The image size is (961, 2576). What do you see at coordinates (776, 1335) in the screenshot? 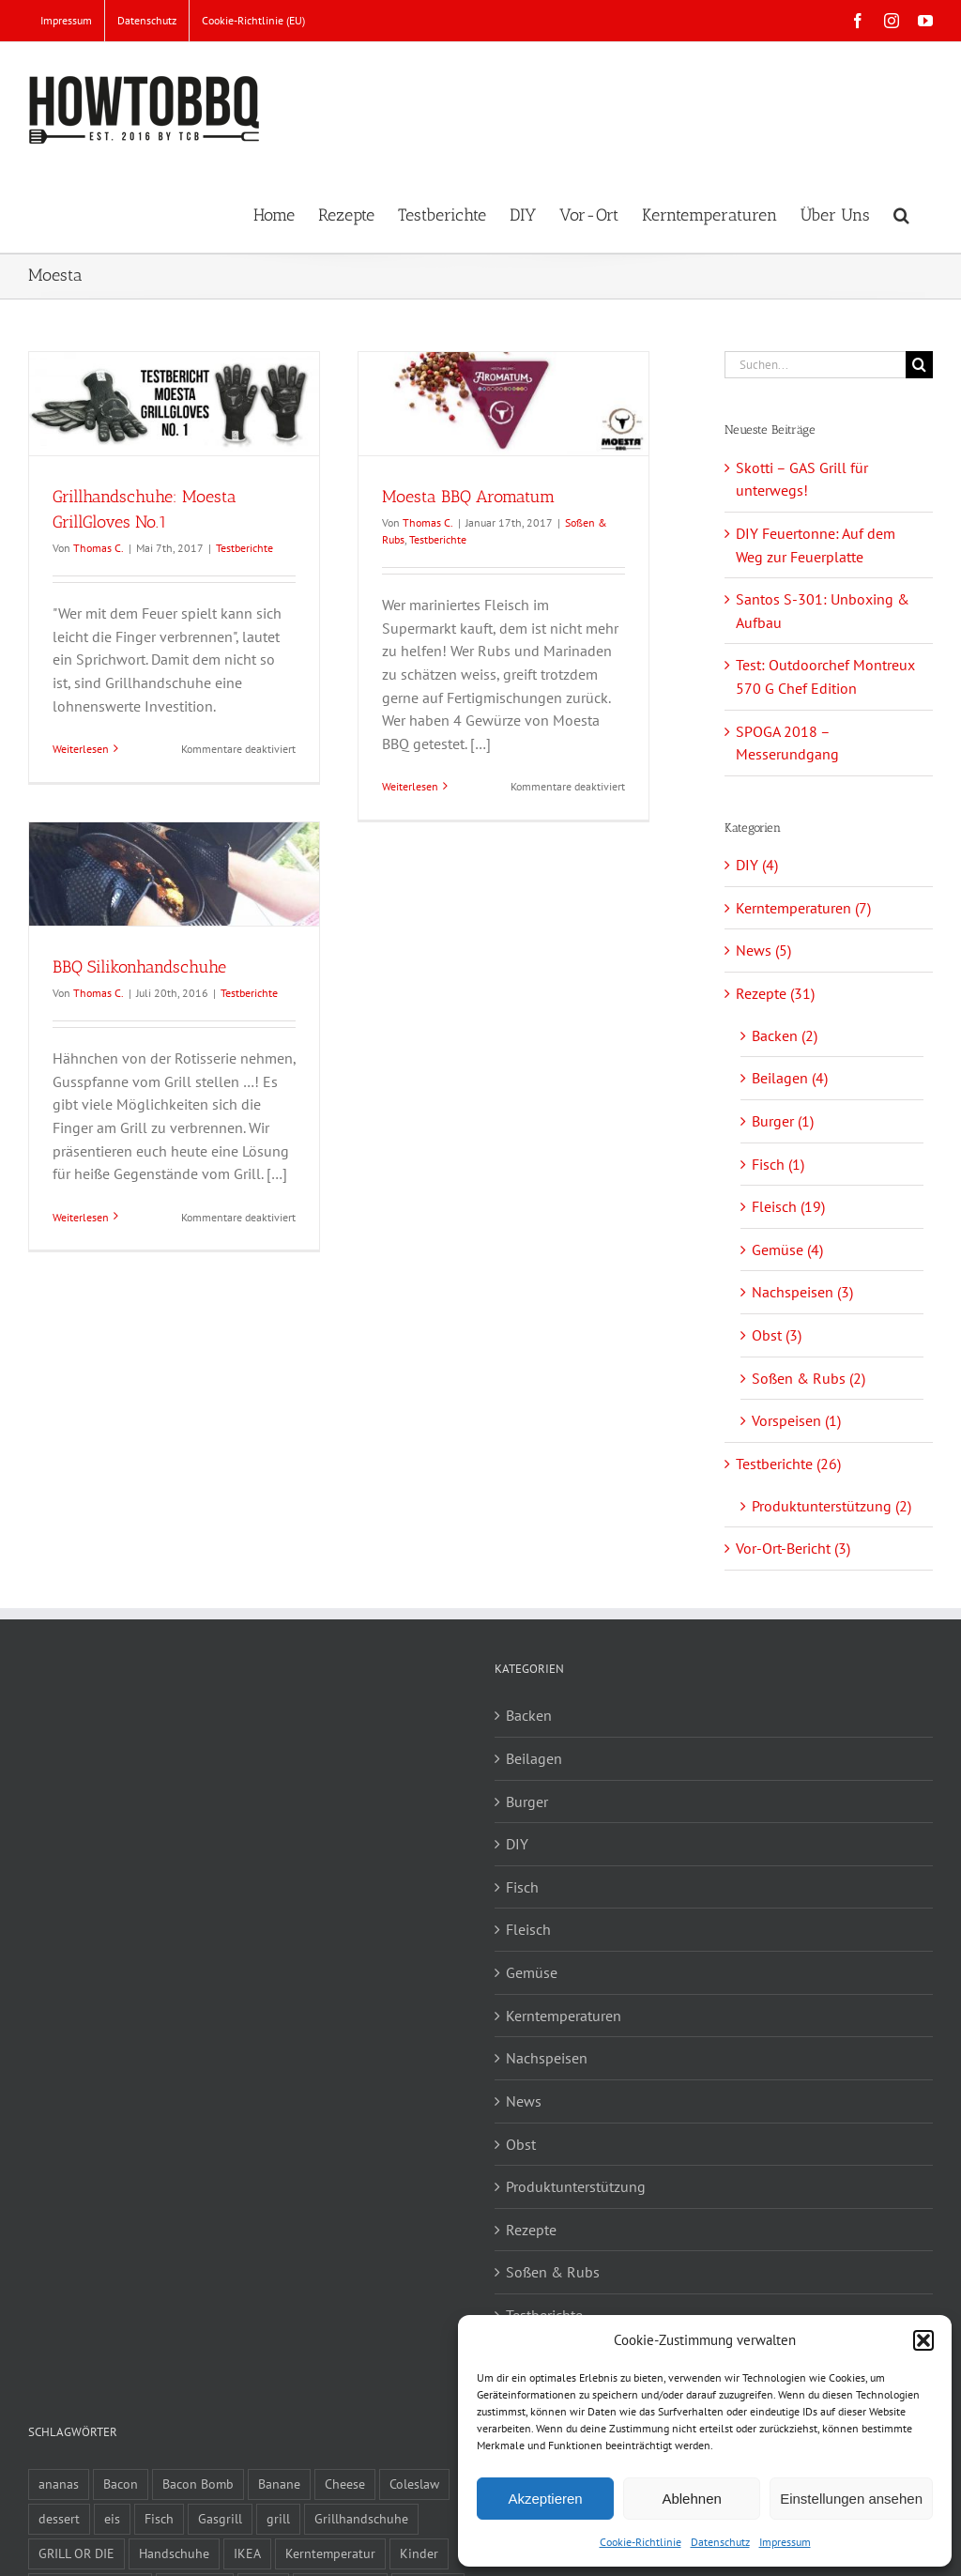
I see `Obst (3)` at bounding box center [776, 1335].